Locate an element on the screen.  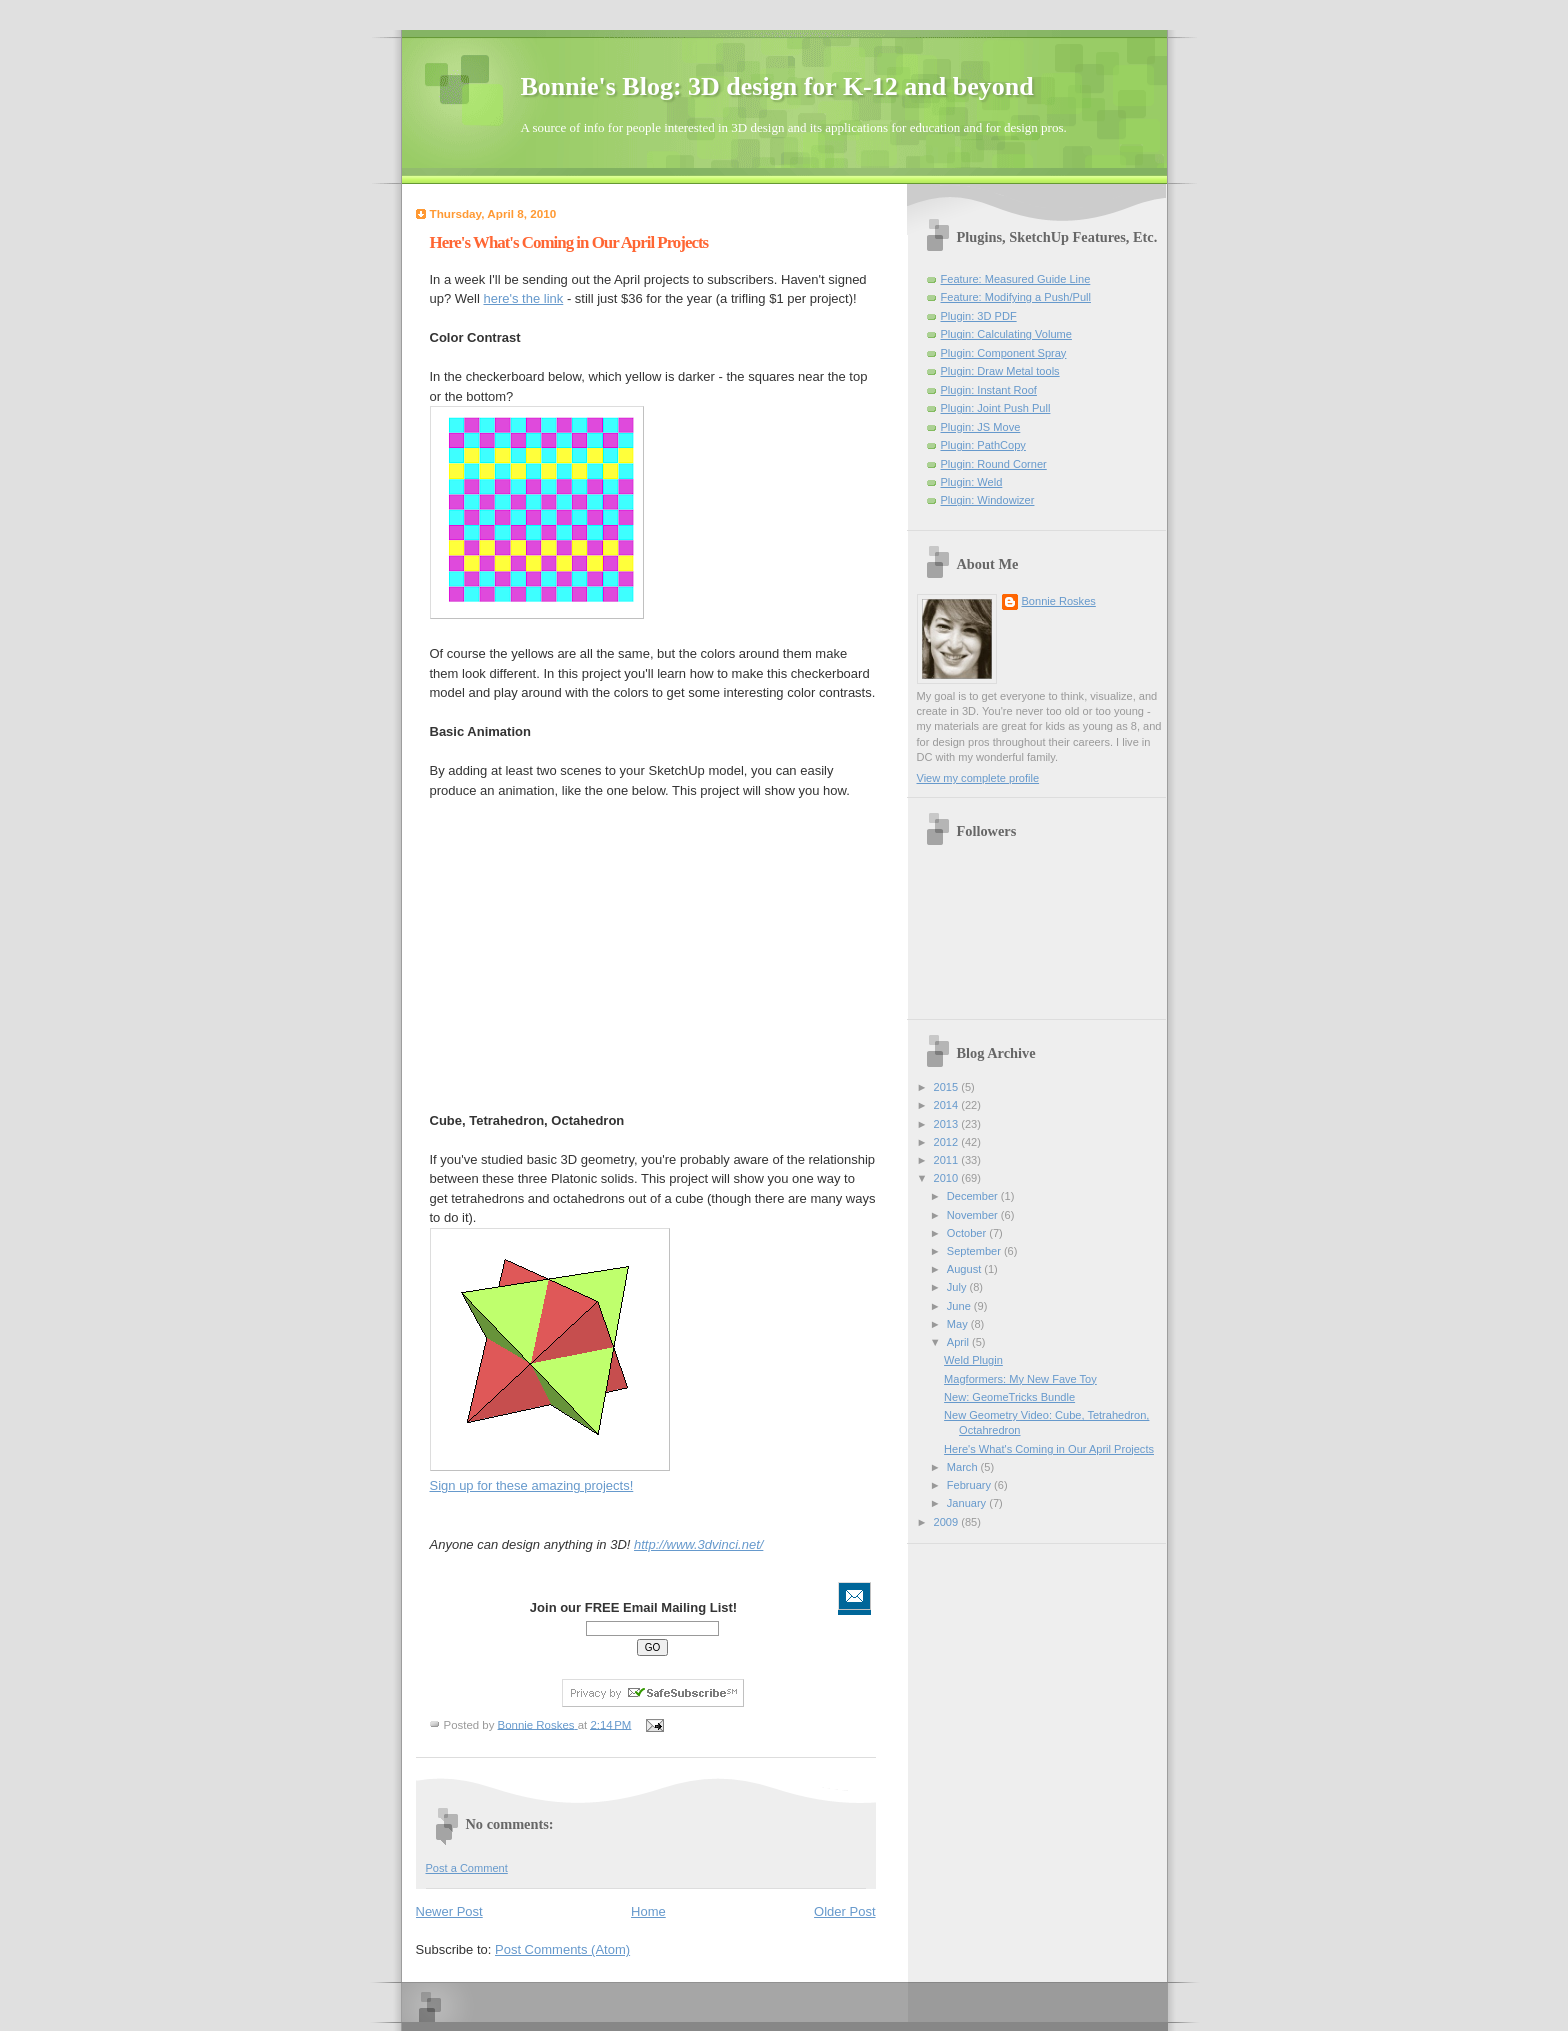
May is located at coordinates (959, 1324).